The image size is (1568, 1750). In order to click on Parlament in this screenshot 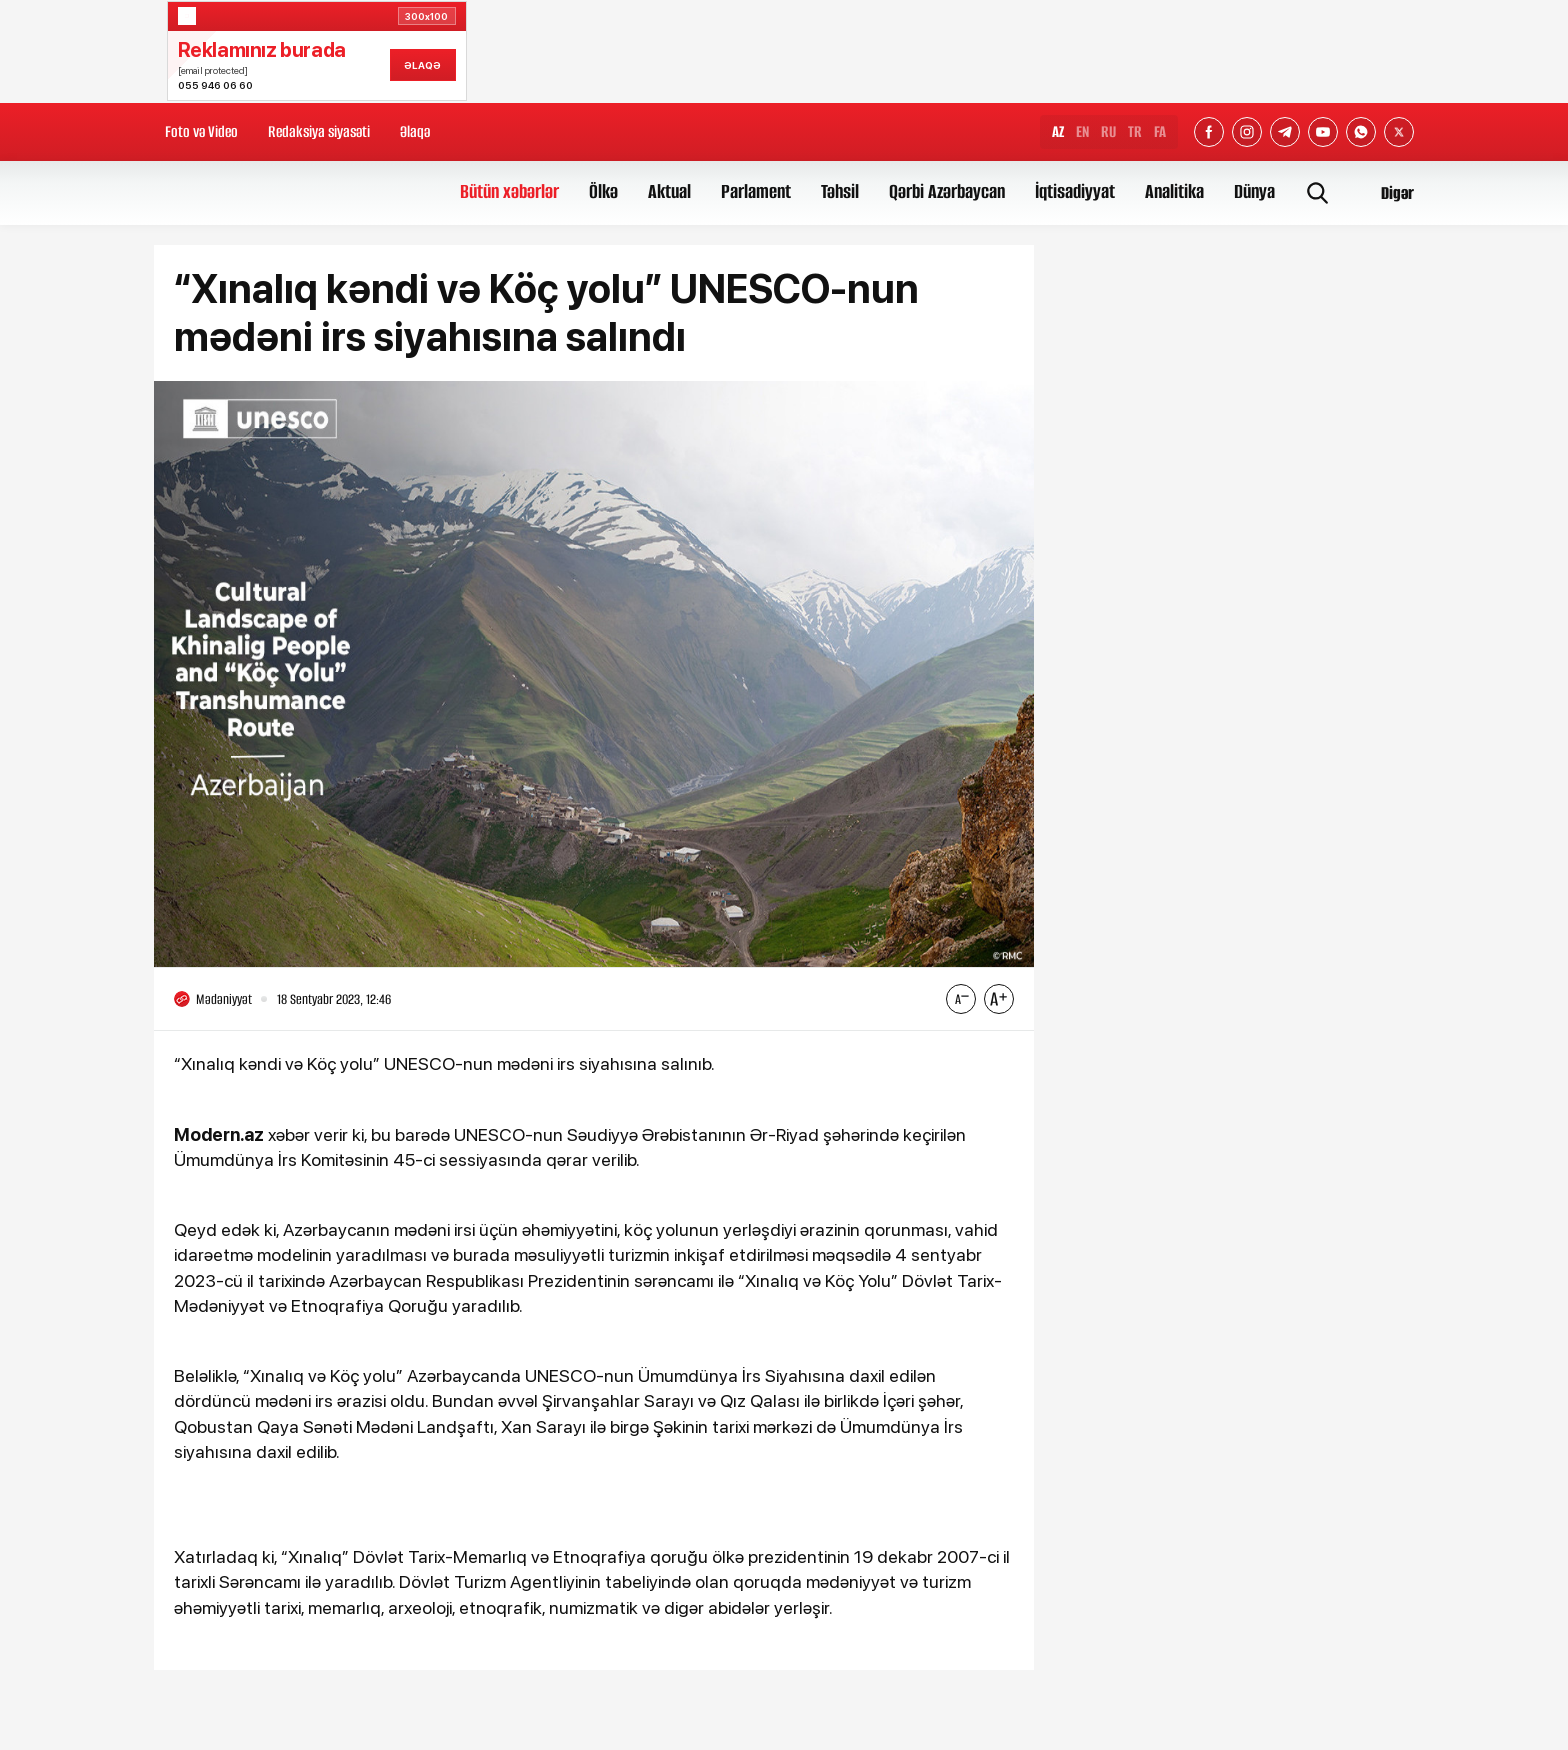, I will do `click(756, 191)`.